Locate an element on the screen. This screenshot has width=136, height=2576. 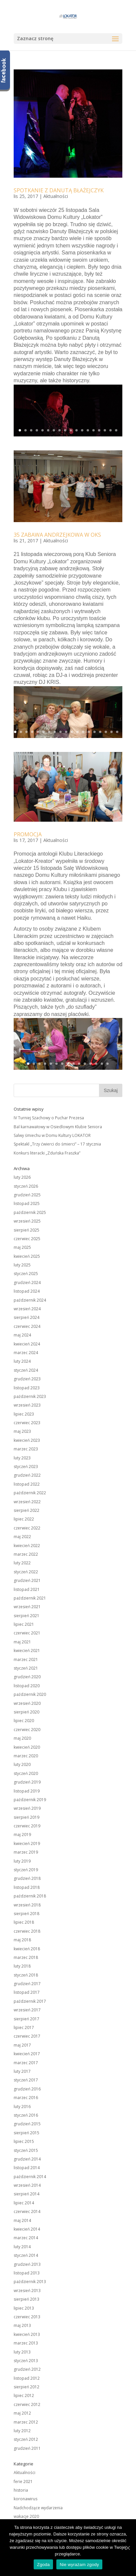
styczeń 2017 is located at coordinates (26, 2080).